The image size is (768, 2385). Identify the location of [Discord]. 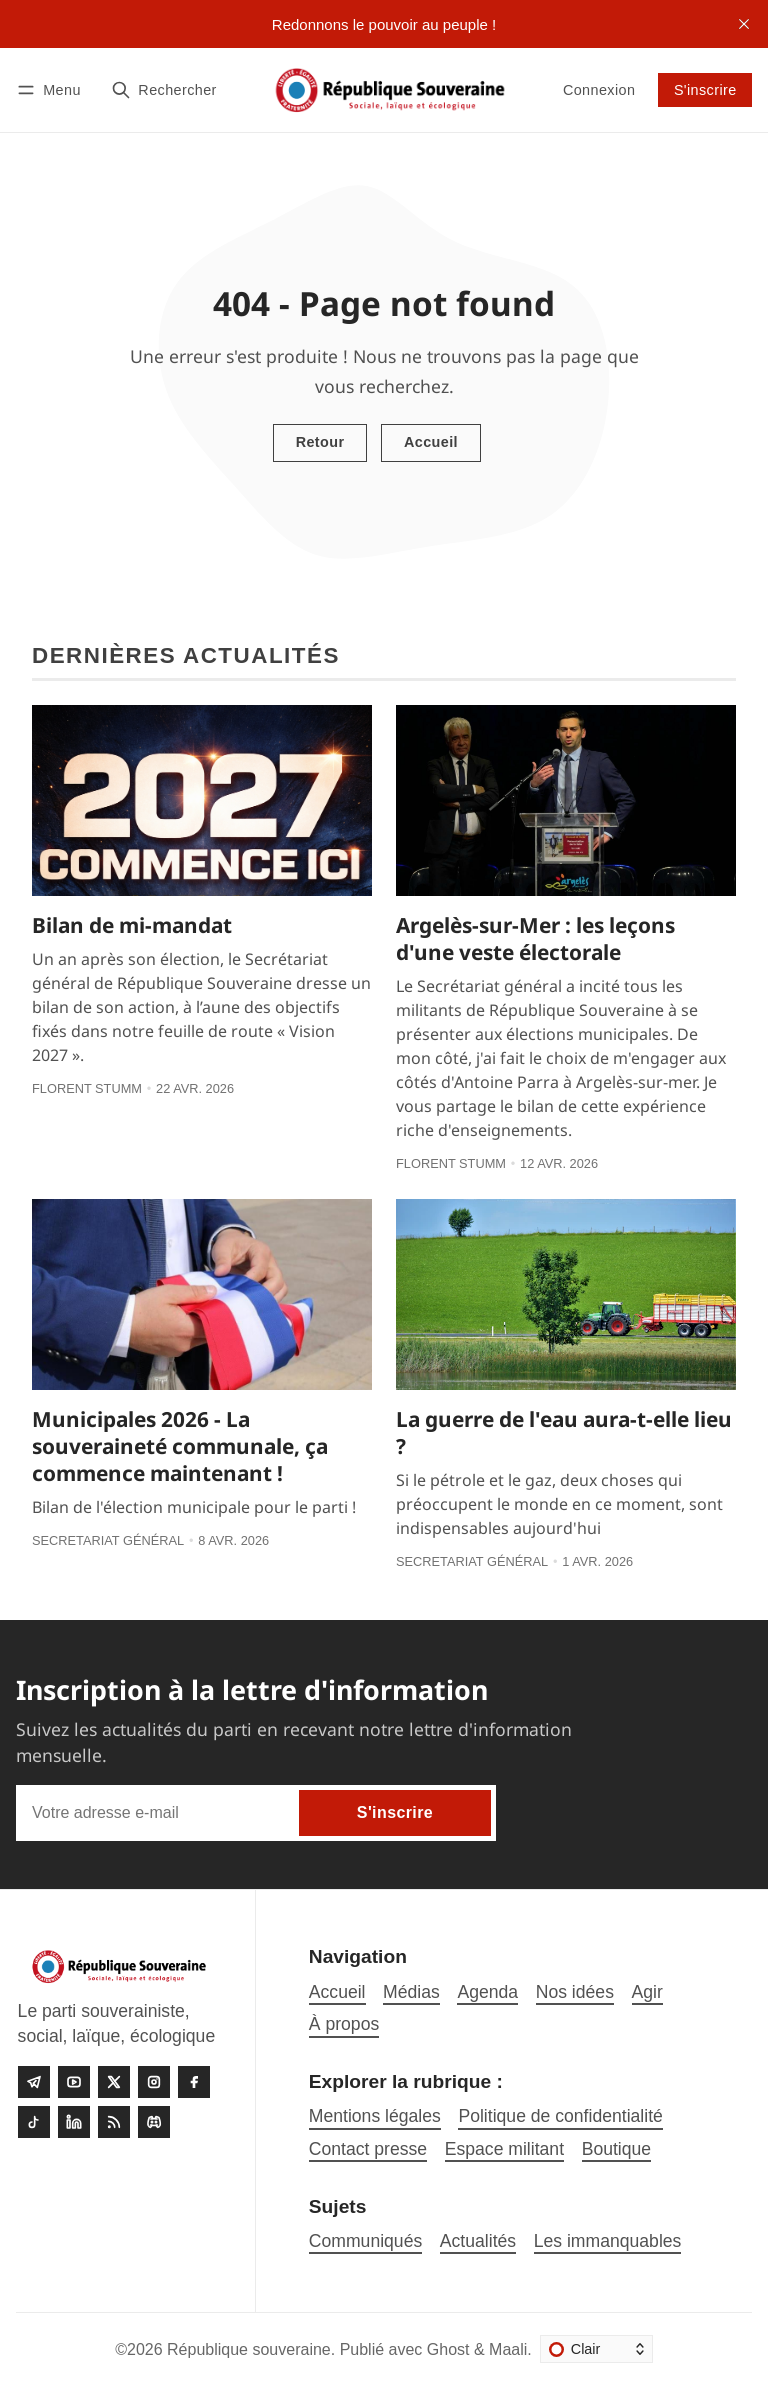
(154, 2122).